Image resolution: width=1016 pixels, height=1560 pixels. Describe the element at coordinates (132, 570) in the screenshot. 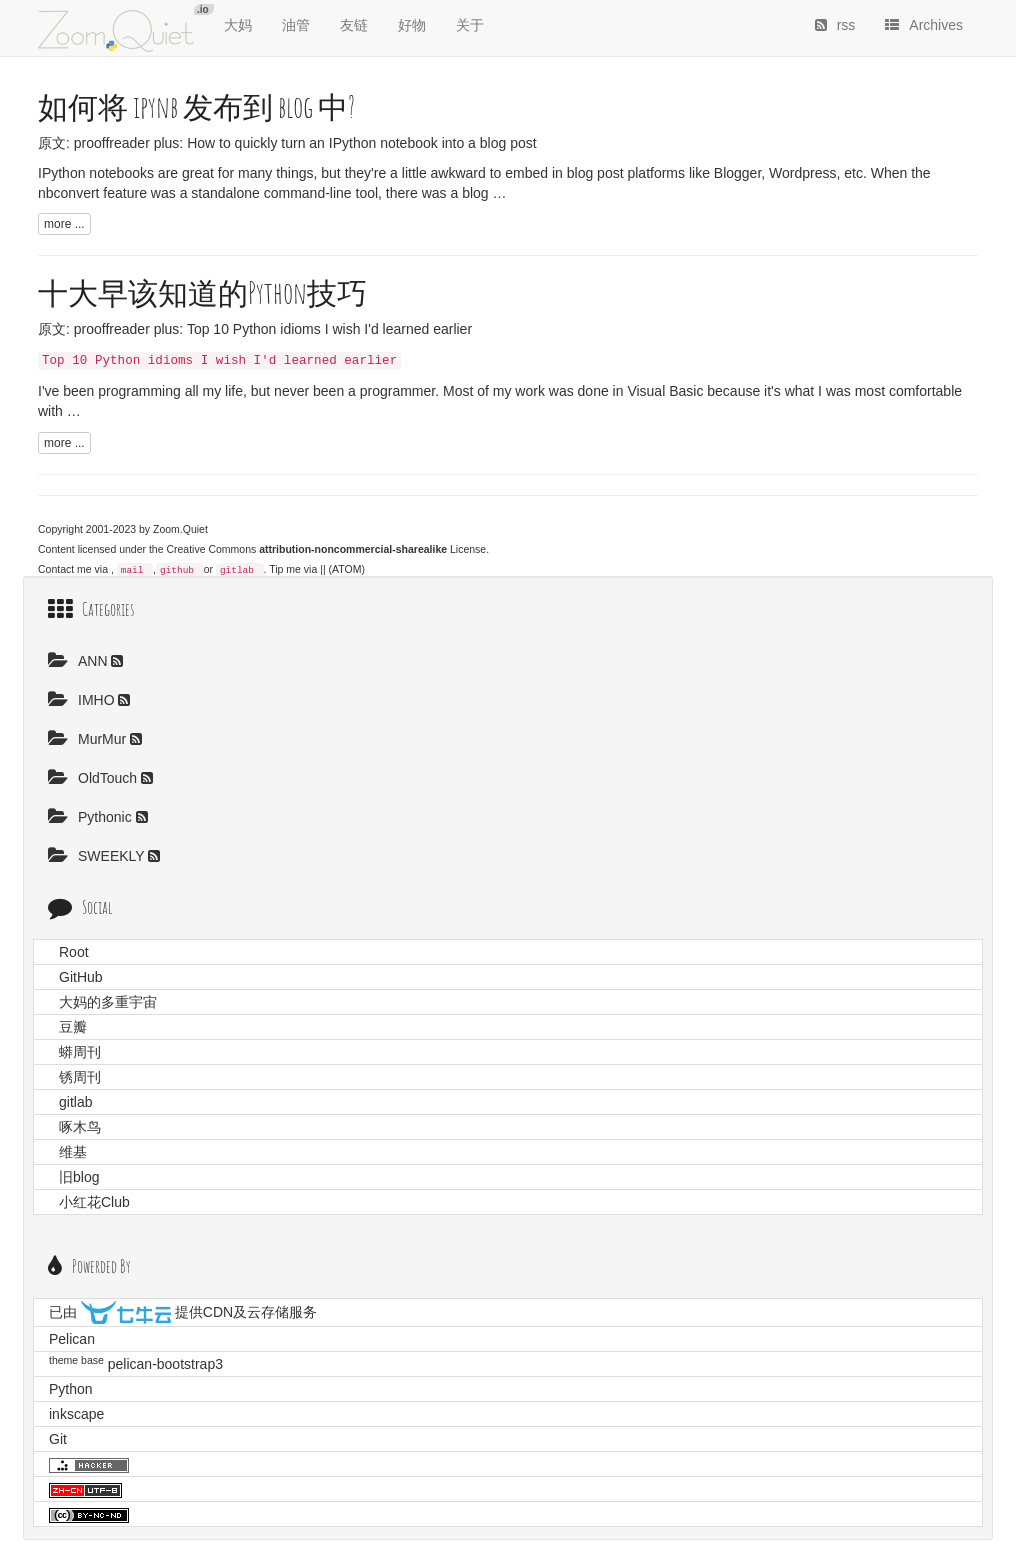

I see `mail` at that location.